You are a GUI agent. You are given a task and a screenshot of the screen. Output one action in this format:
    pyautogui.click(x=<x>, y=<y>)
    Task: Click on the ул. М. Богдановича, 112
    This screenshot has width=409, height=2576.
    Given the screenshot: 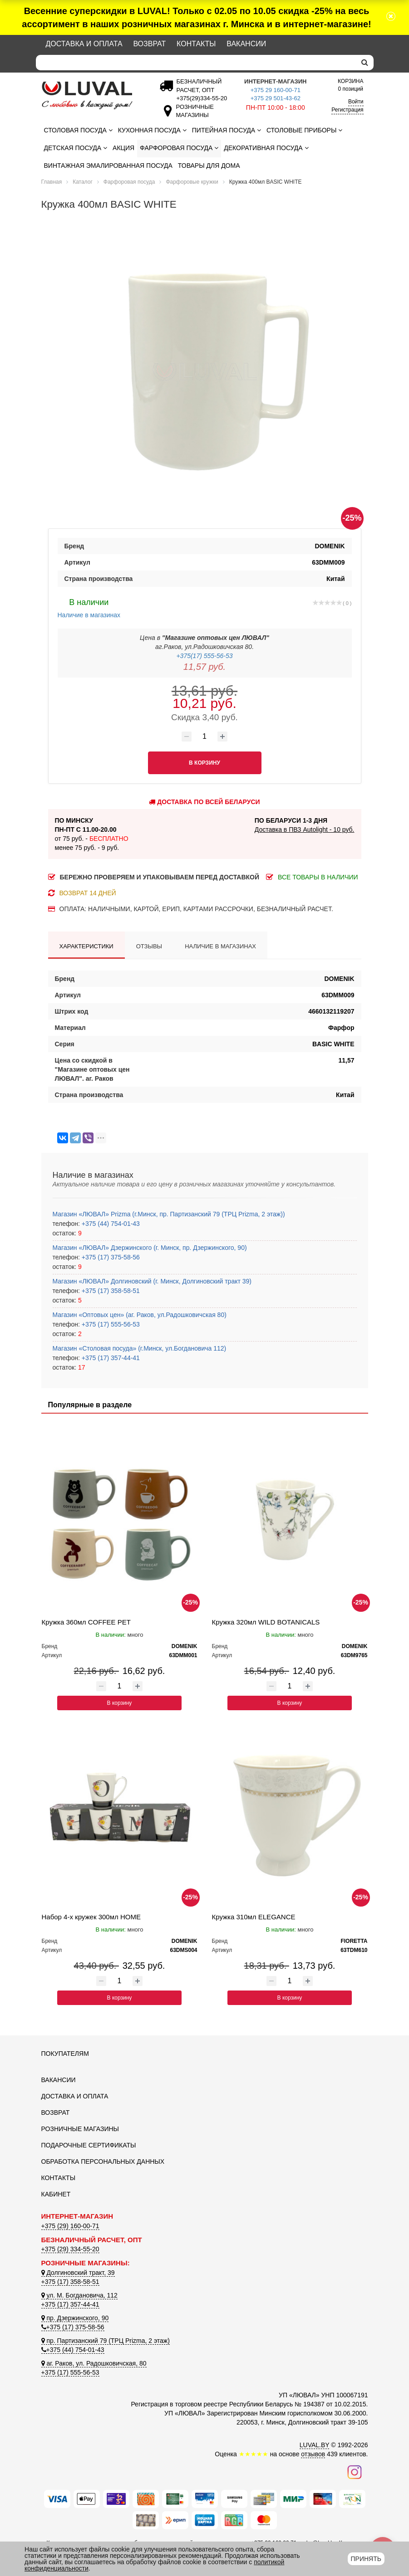 What is the action you would take?
    pyautogui.click(x=79, y=2295)
    